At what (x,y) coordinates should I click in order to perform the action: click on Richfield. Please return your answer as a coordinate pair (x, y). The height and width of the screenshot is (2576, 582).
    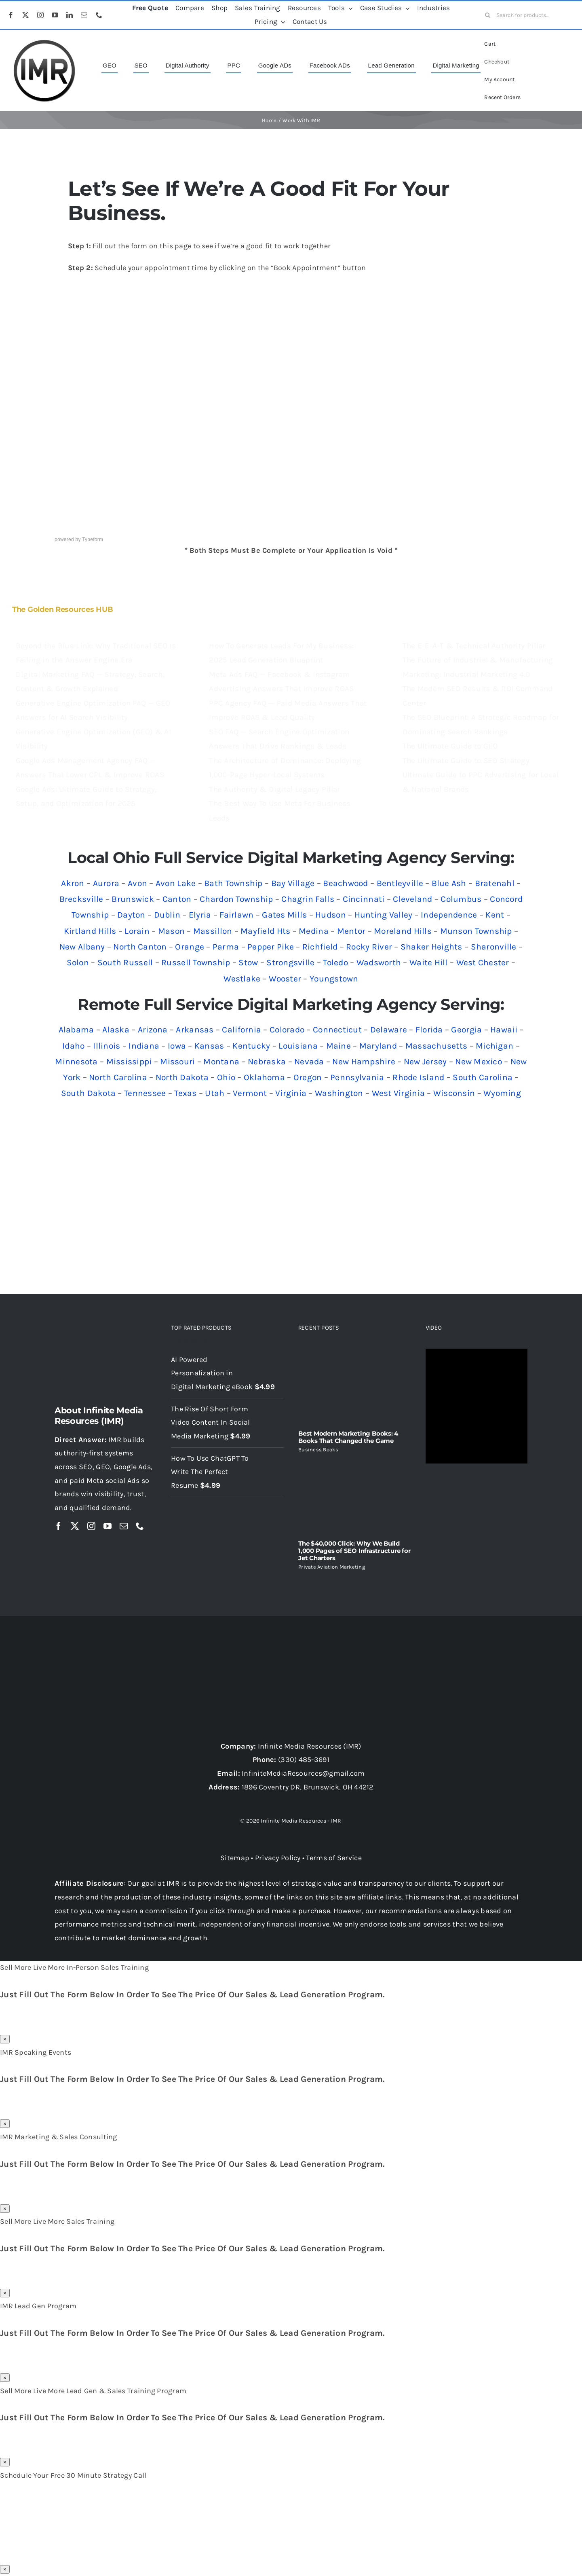
    Looking at the image, I should click on (319, 947).